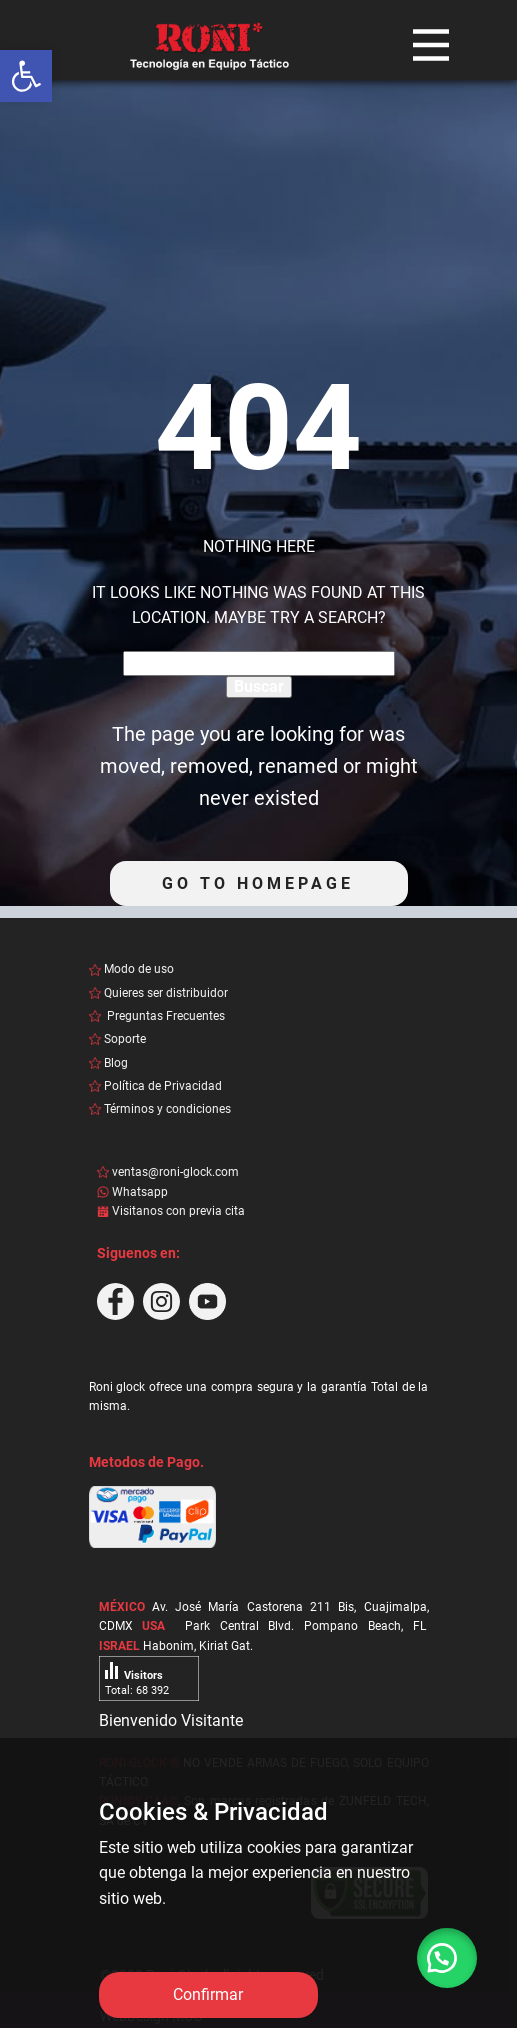 The width and height of the screenshot is (517, 2028). I want to click on Visitanos con previa cita [link], so click(180, 1211).